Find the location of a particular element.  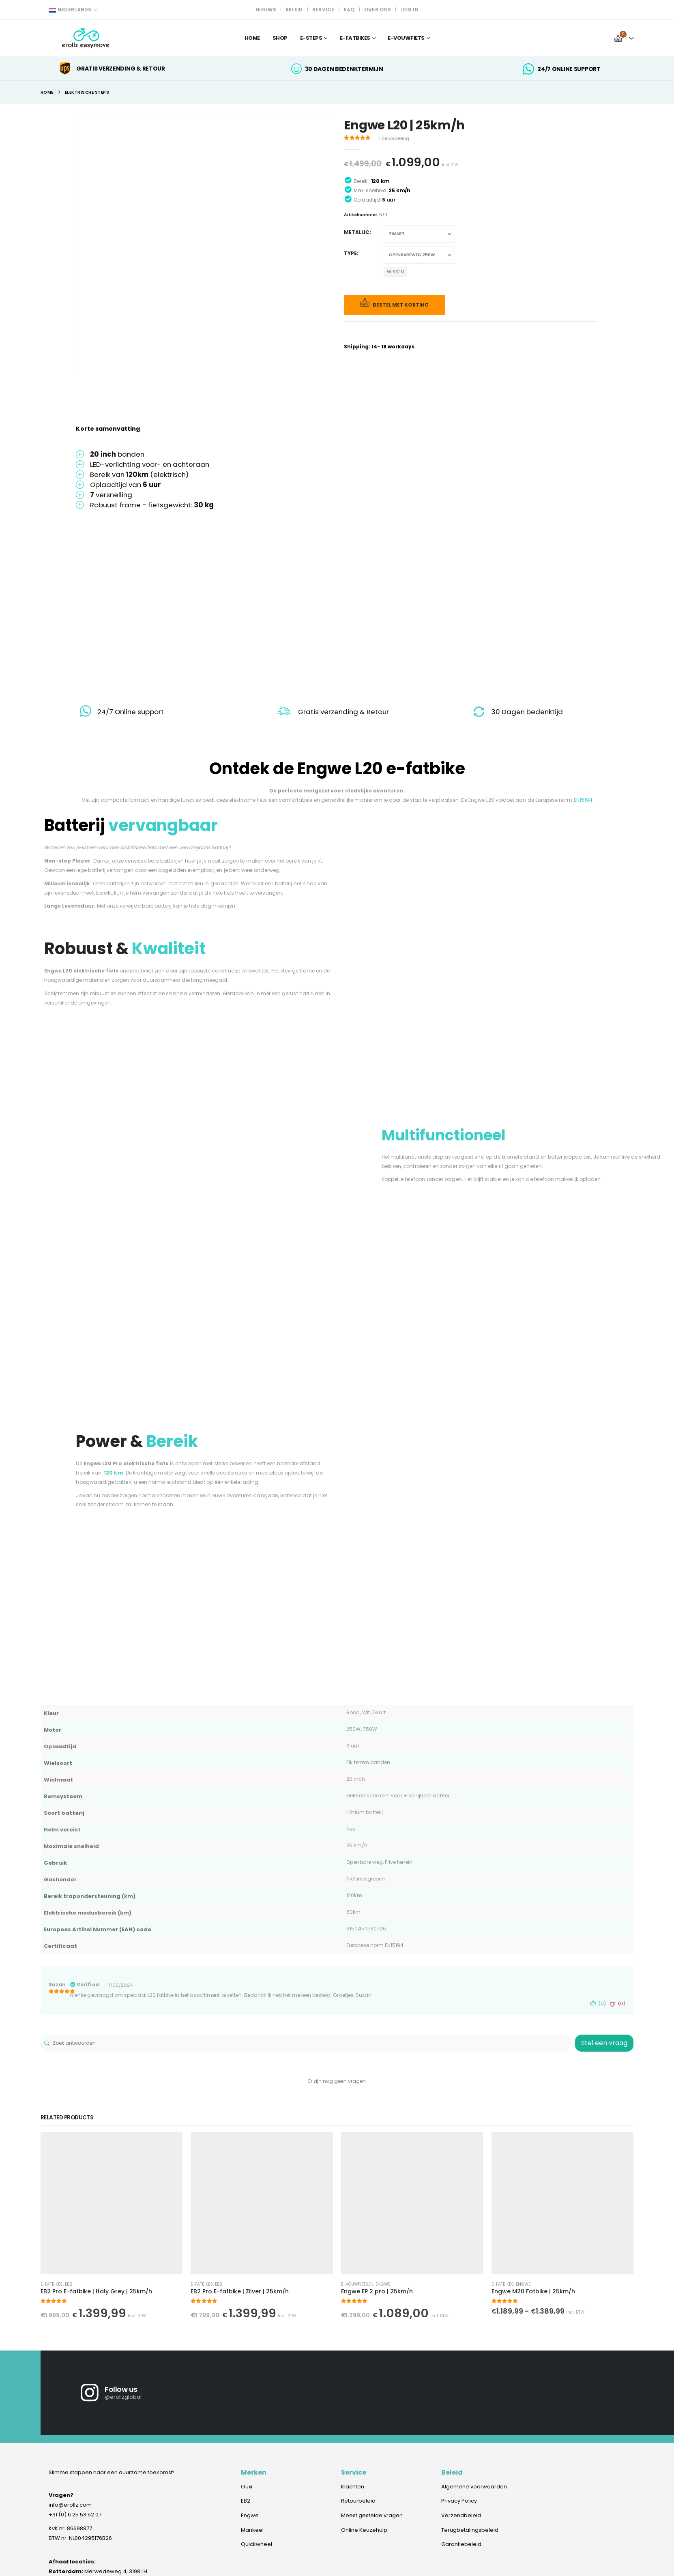

[Go to product page] is located at coordinates (112, 2203).